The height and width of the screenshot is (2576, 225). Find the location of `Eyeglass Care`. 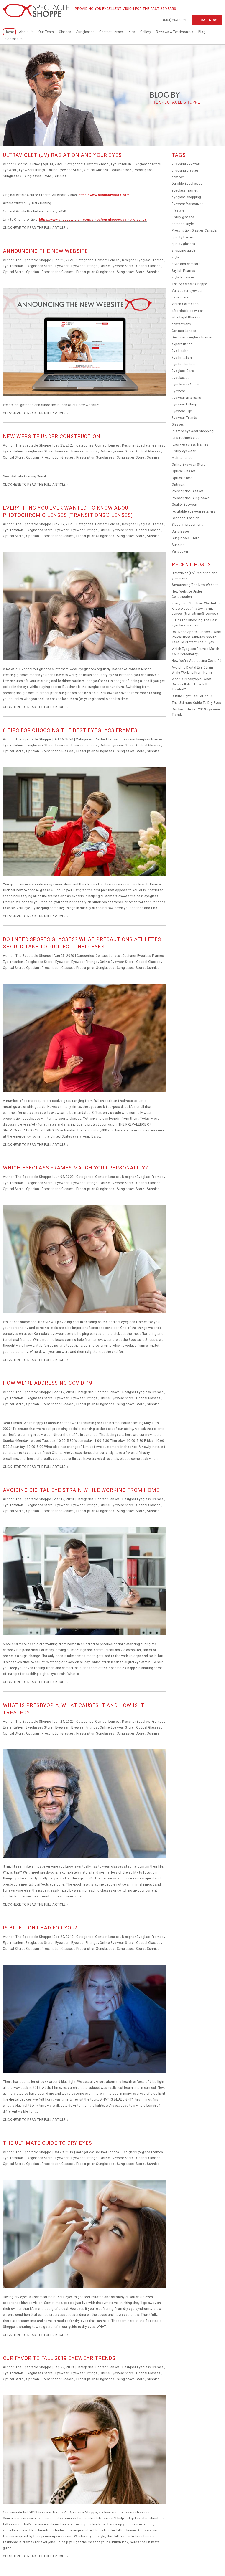

Eyeglass Care is located at coordinates (183, 371).